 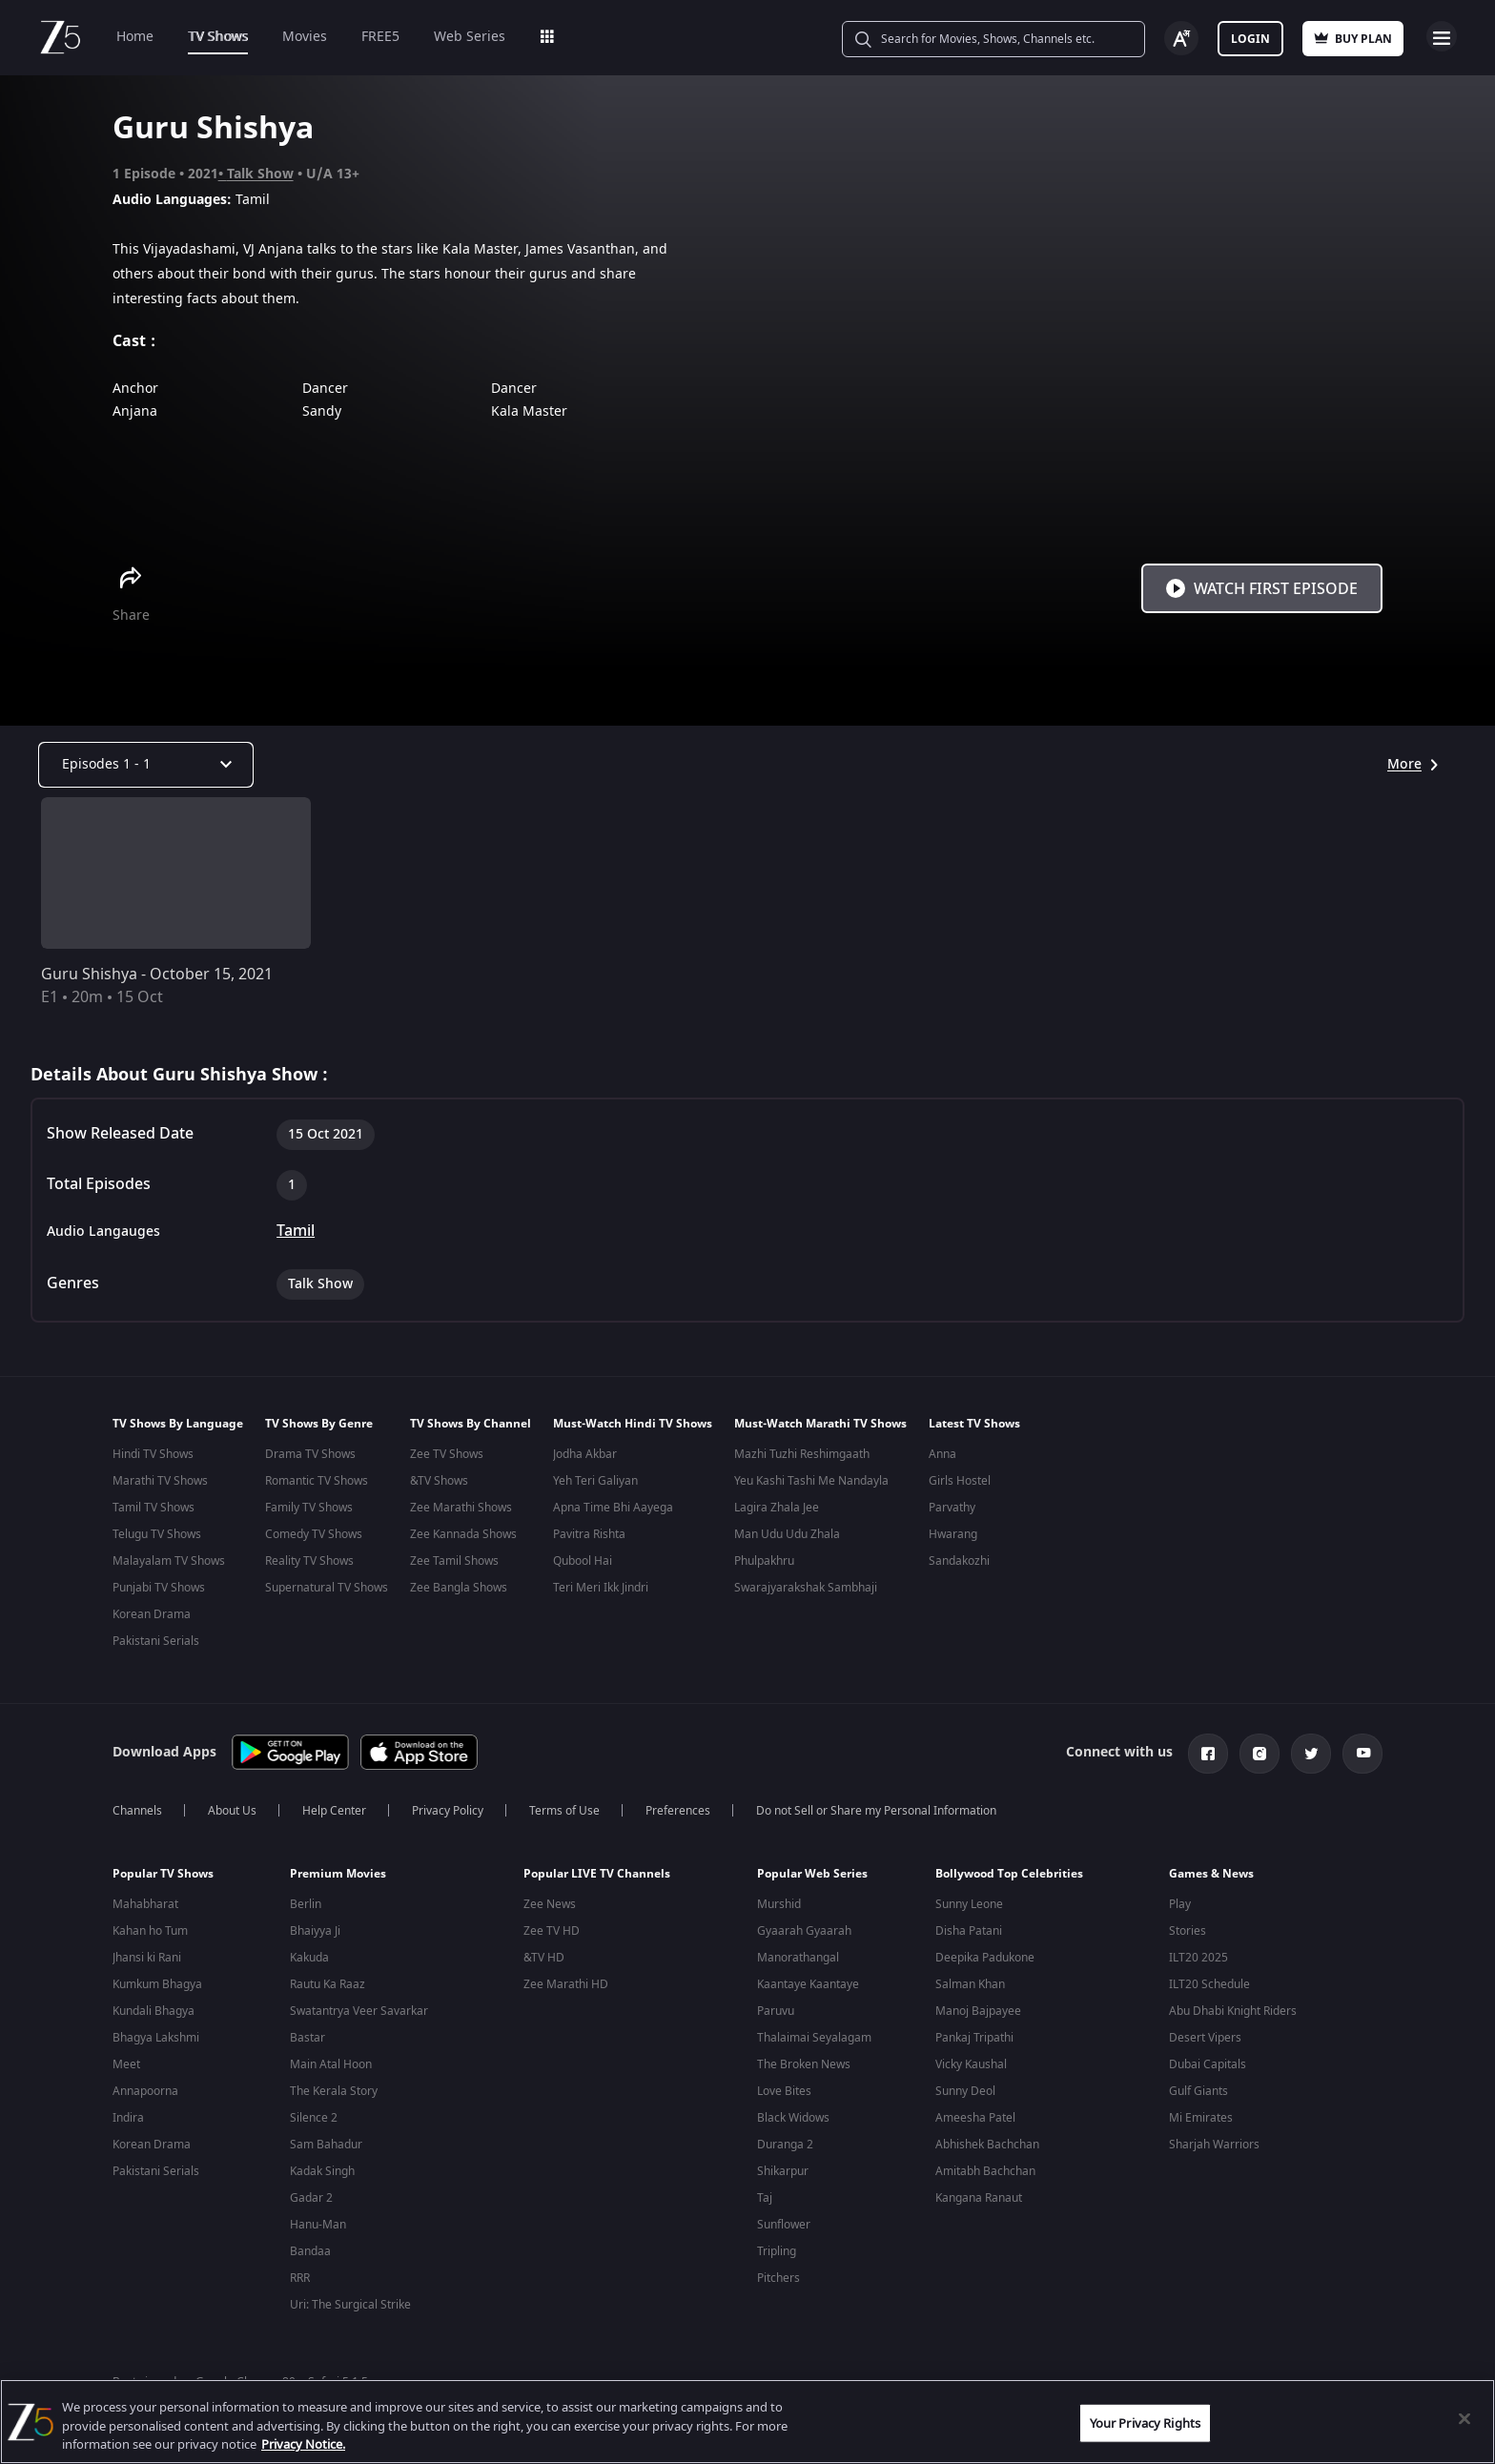 I want to click on Pankaj Tripathi, so click(x=974, y=2039).